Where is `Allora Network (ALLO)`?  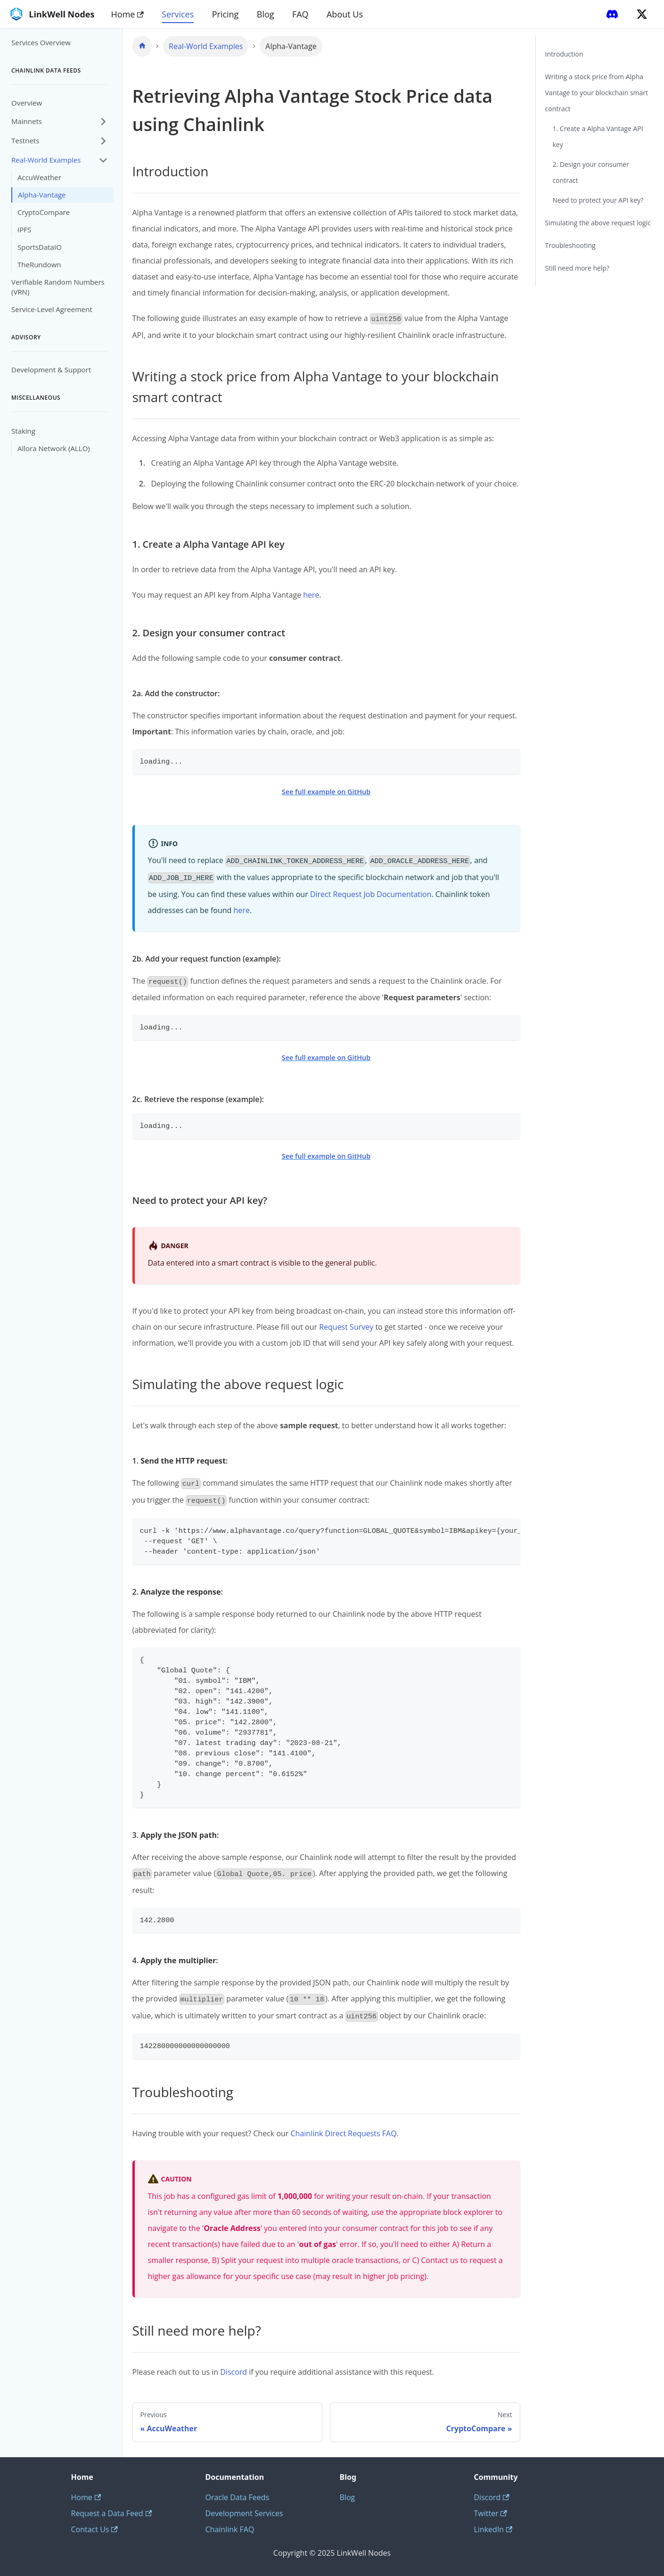 Allora Network (ALLO) is located at coordinates (53, 448).